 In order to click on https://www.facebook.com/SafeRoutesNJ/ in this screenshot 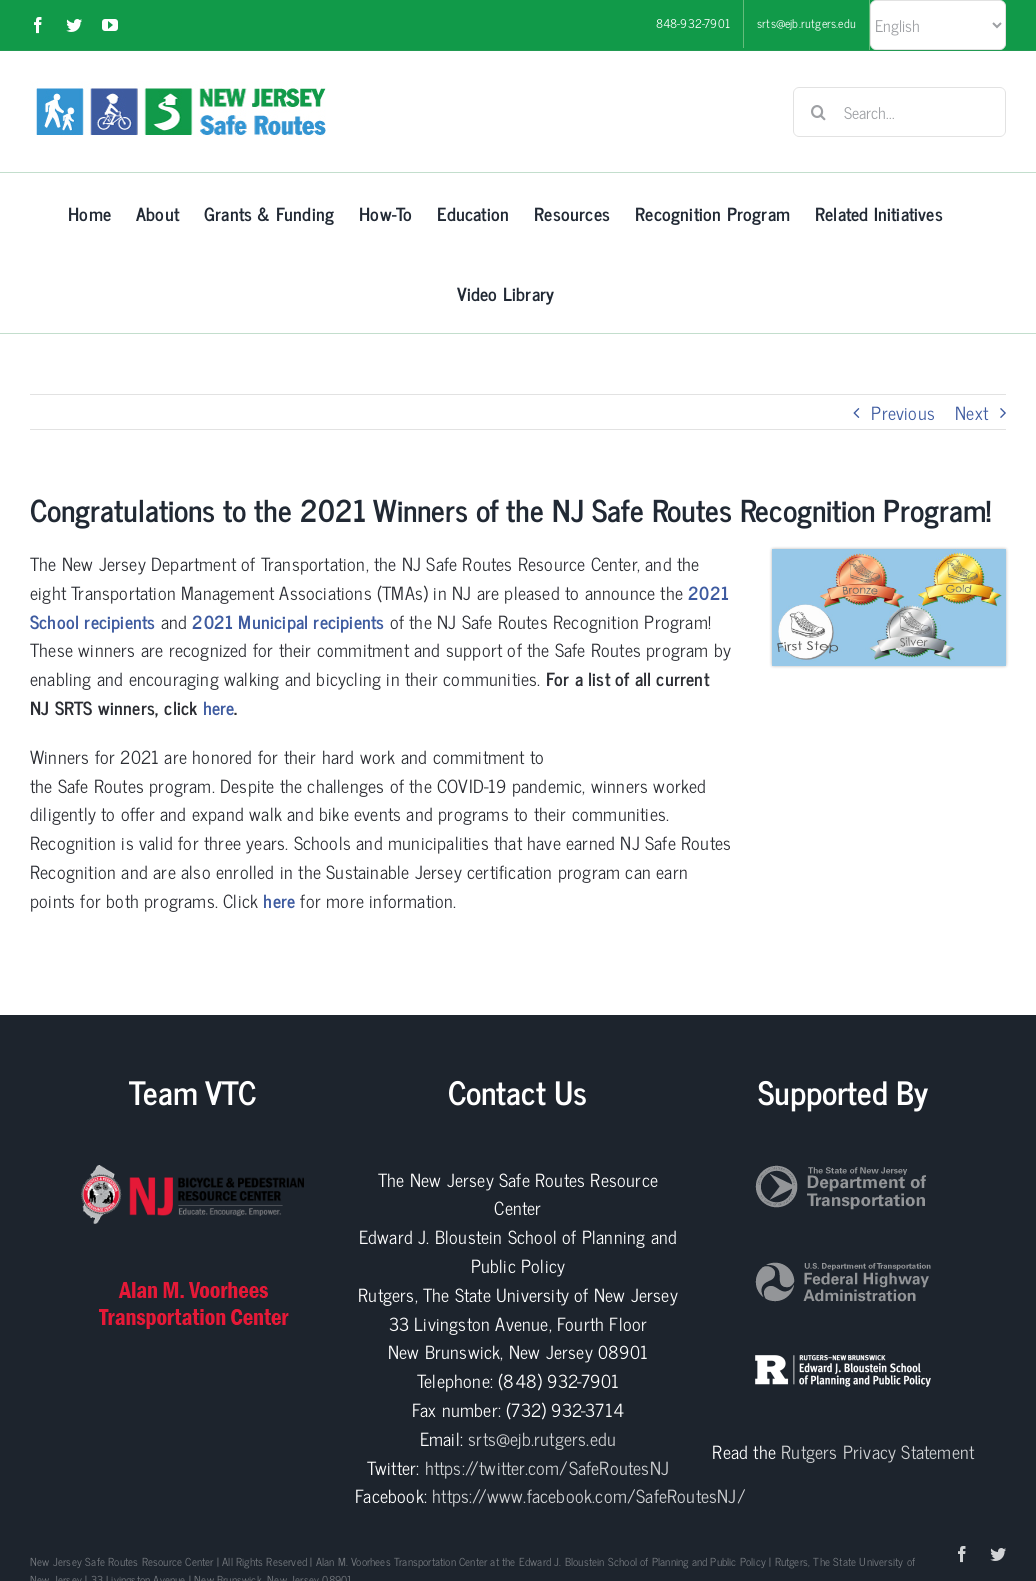, I will do `click(589, 1495)`.